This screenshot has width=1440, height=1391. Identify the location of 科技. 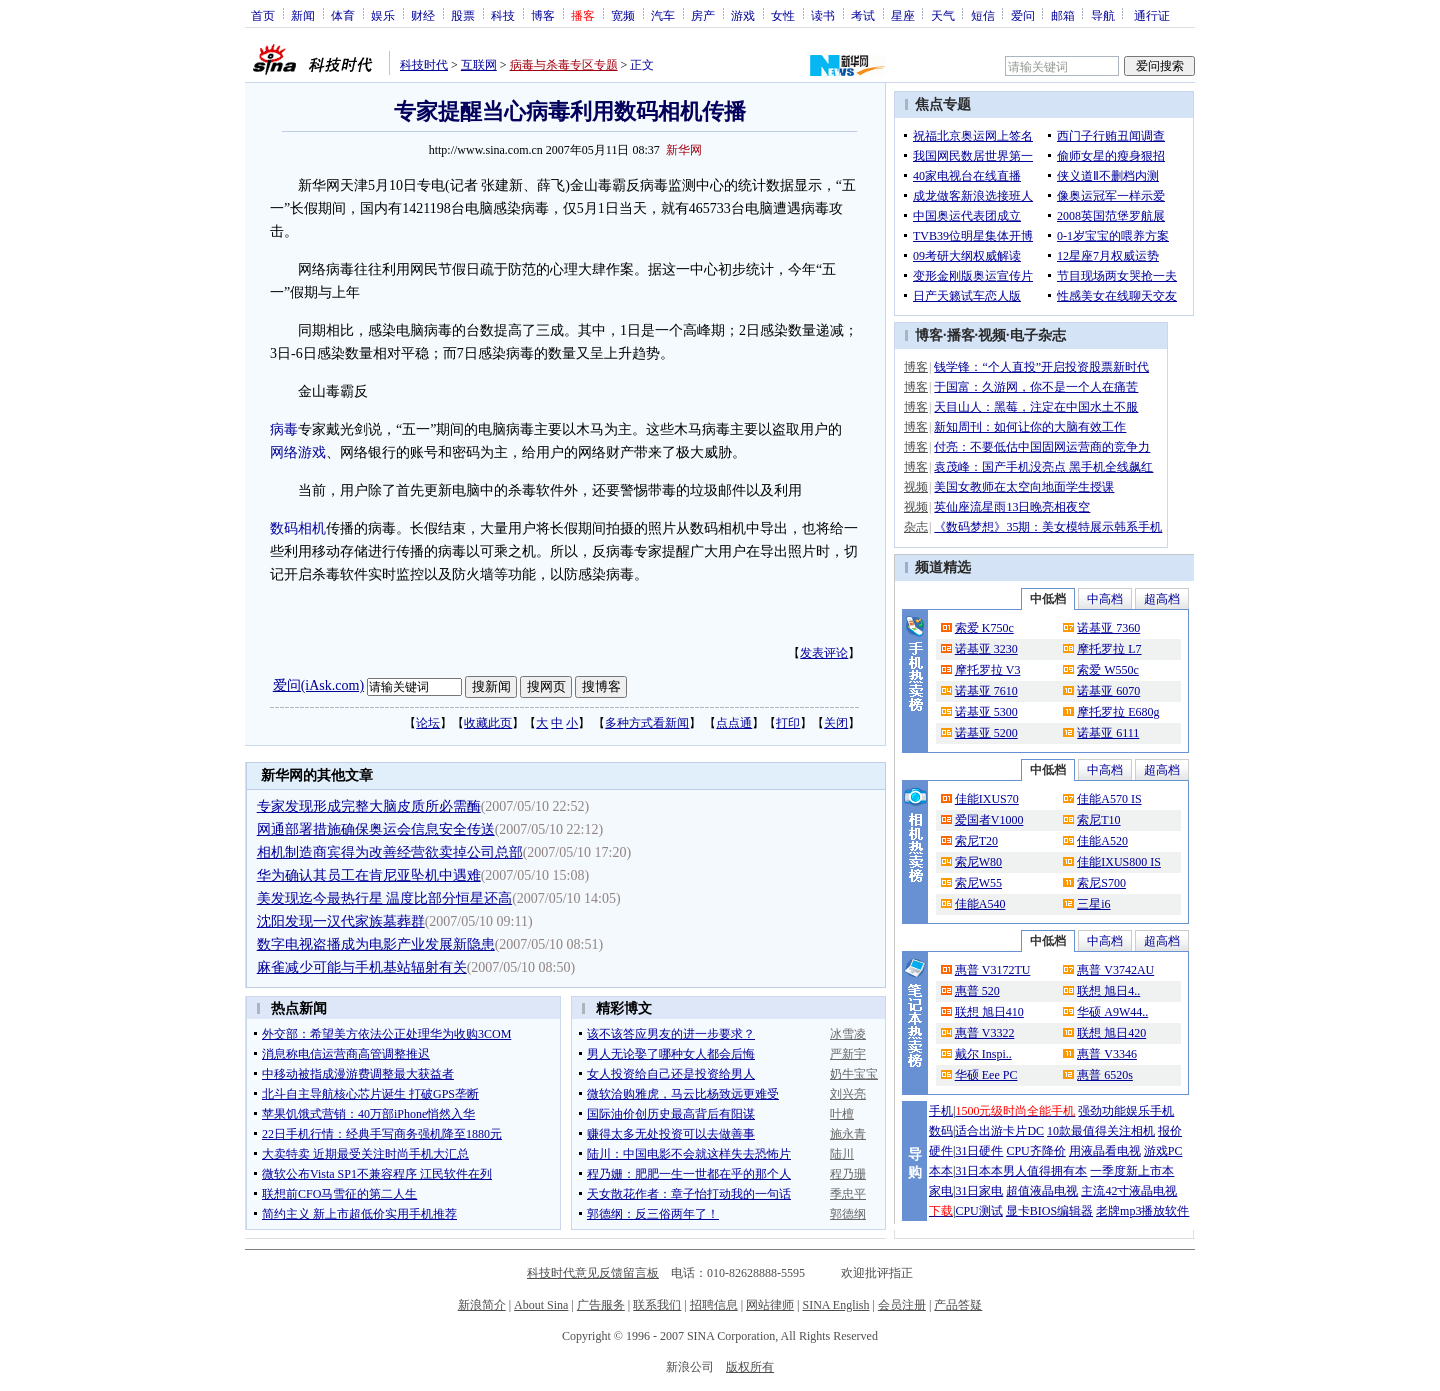
(503, 15).